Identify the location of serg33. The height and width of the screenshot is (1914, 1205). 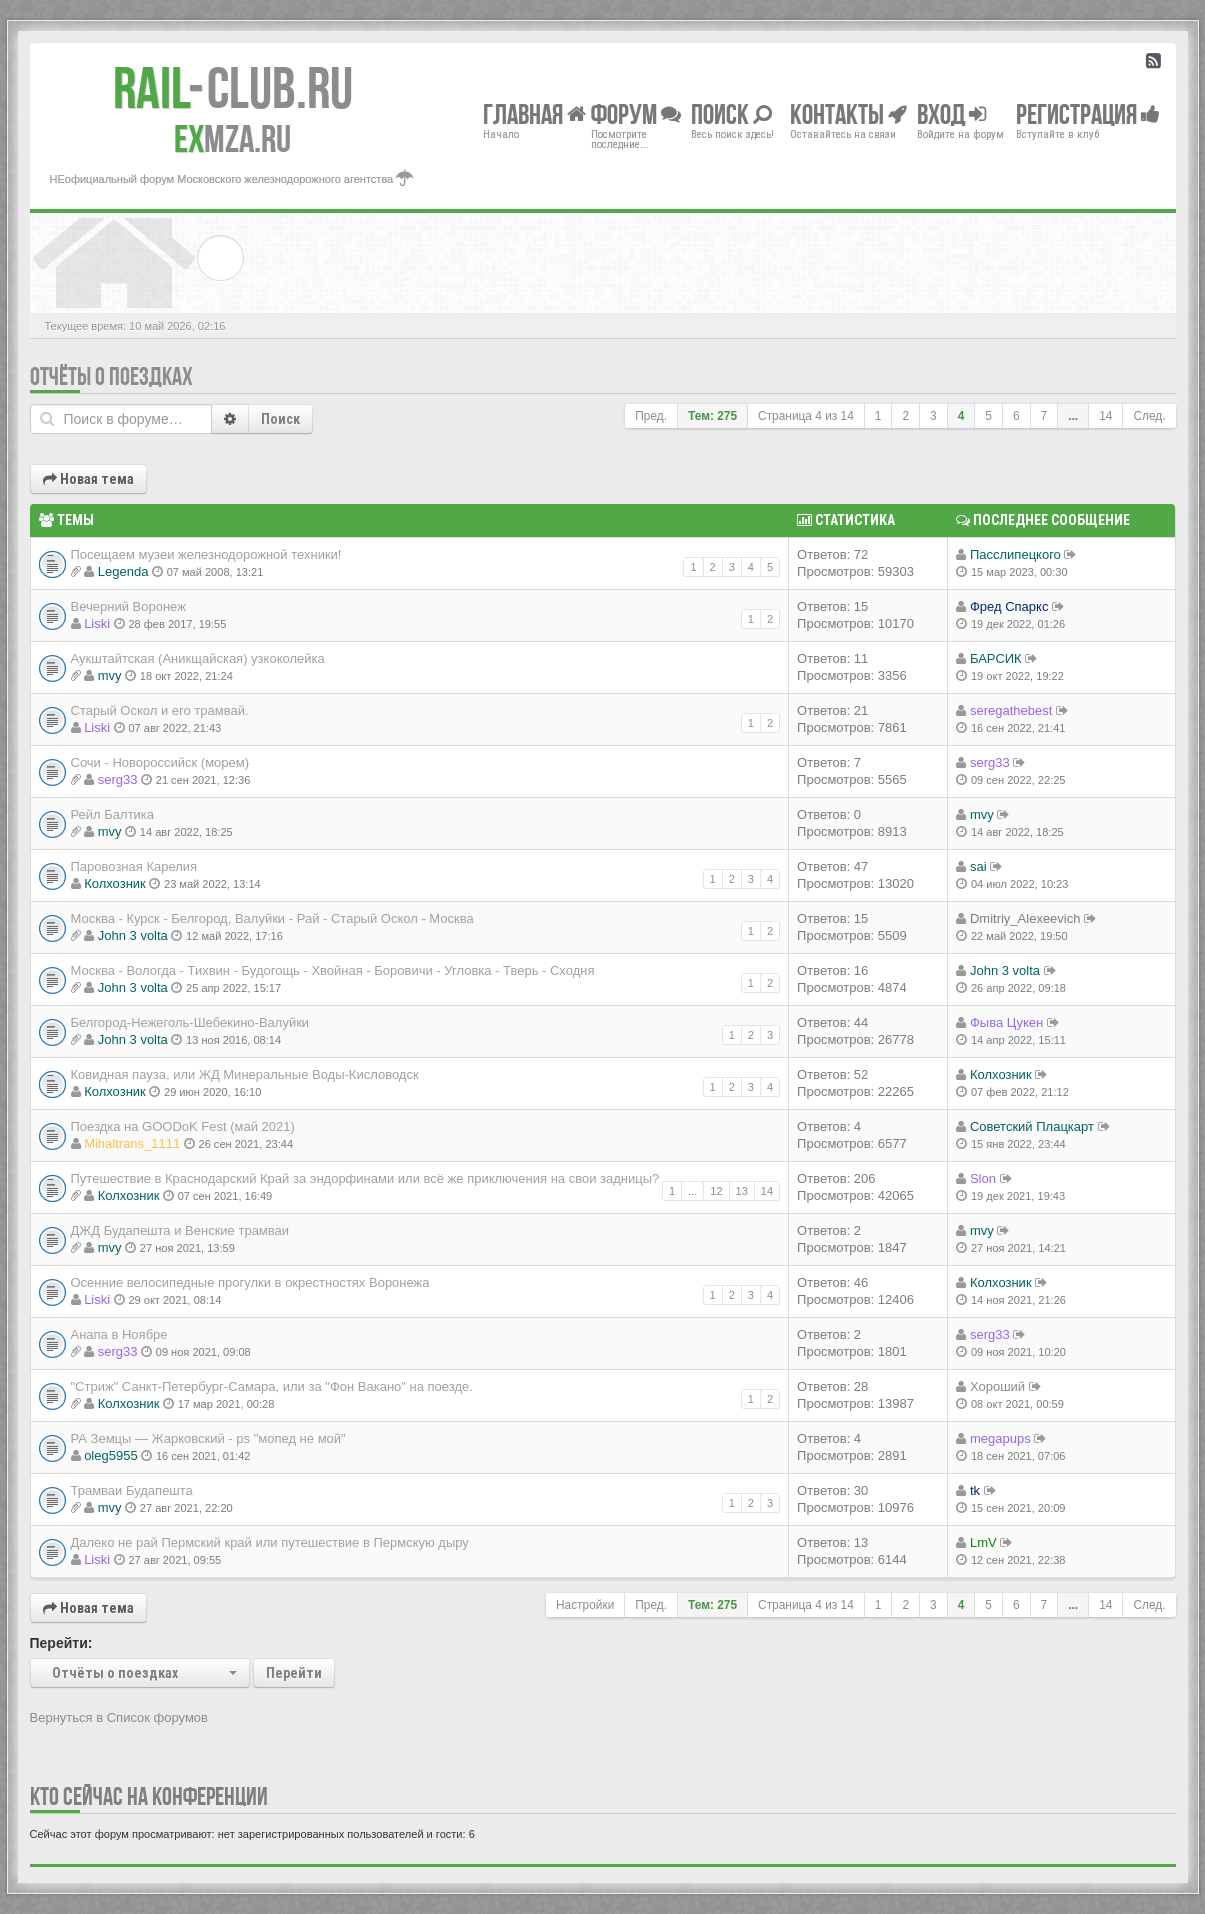
(118, 779).